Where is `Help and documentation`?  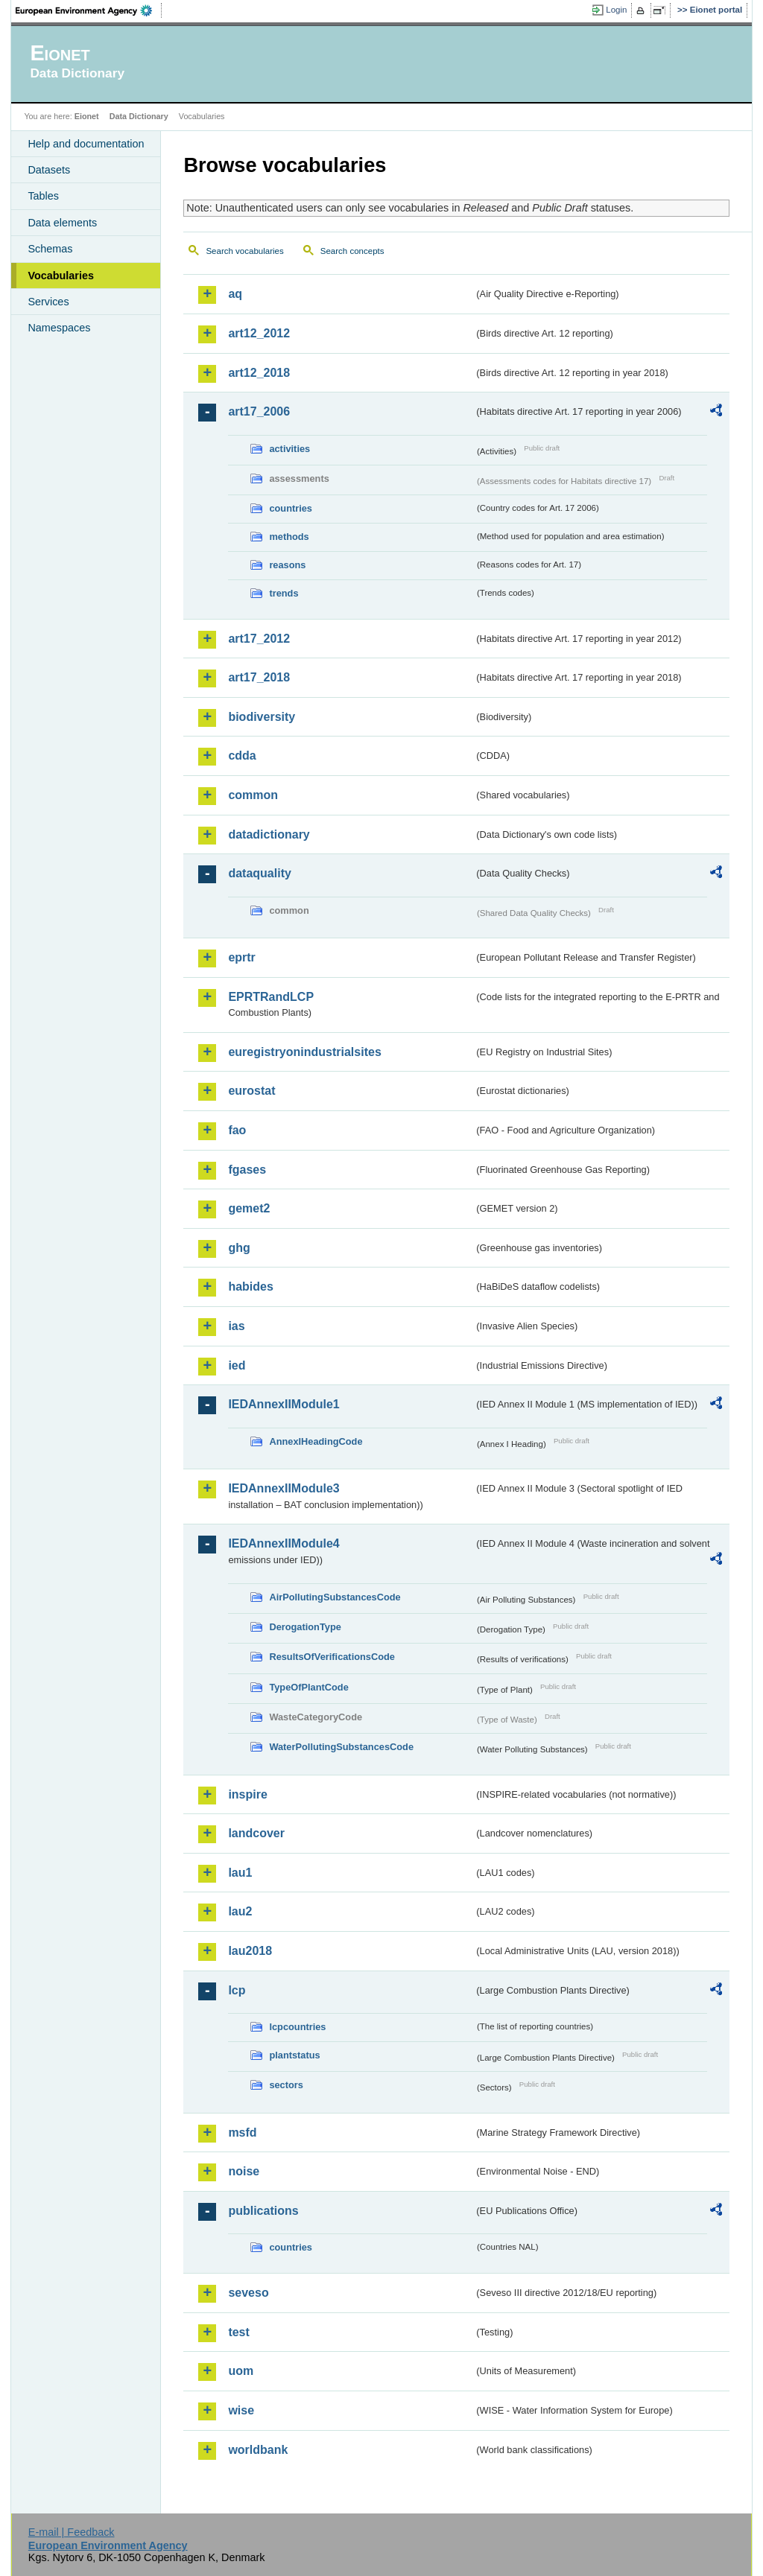
Help and documentation is located at coordinates (86, 144).